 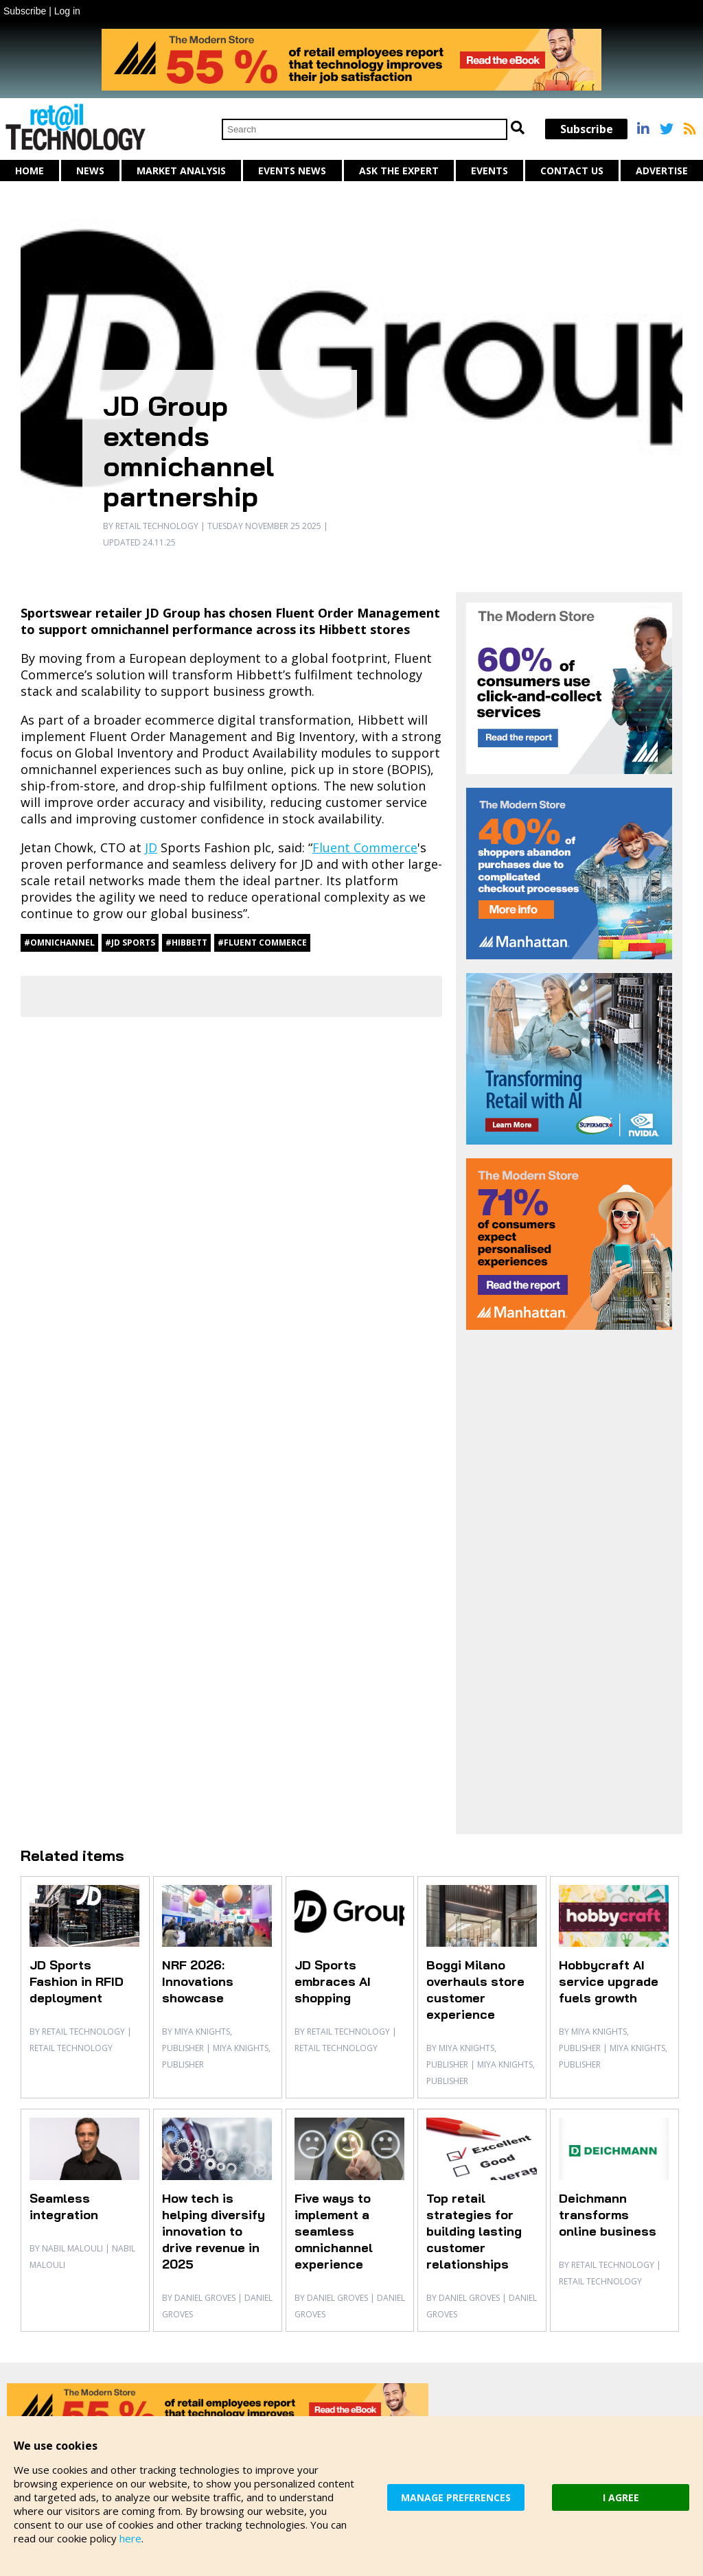 I want to click on Seamless integration, so click(x=64, y=2206).